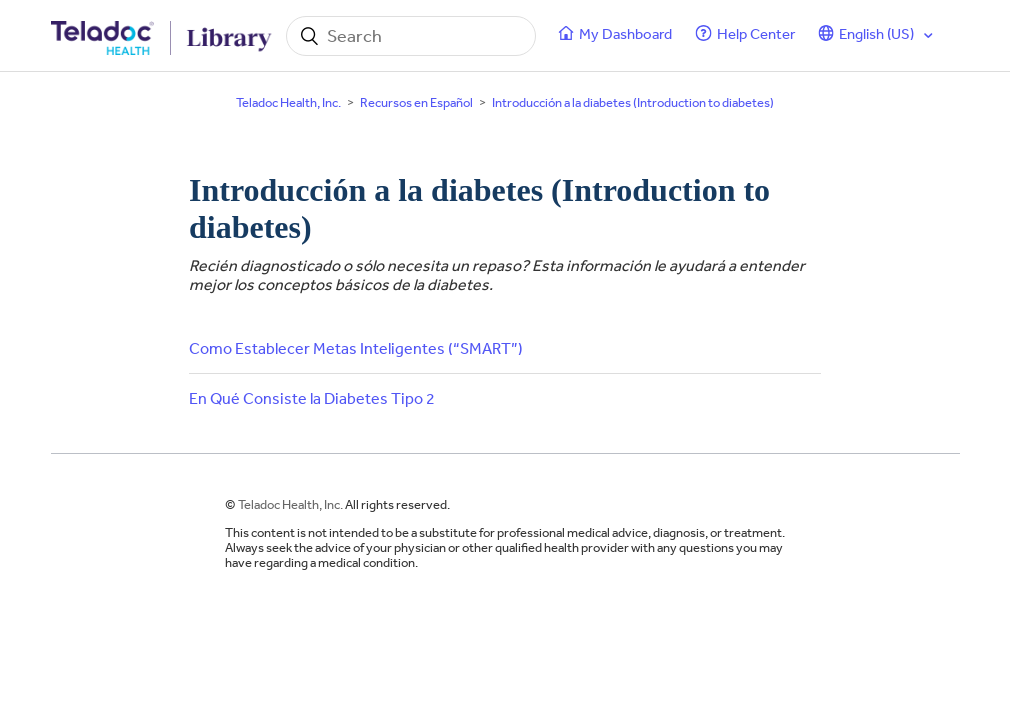 This screenshot has height=720, width=1010. What do you see at coordinates (312, 398) in the screenshot?
I see `En Qué Consiste la Diabetes Tipo 2` at bounding box center [312, 398].